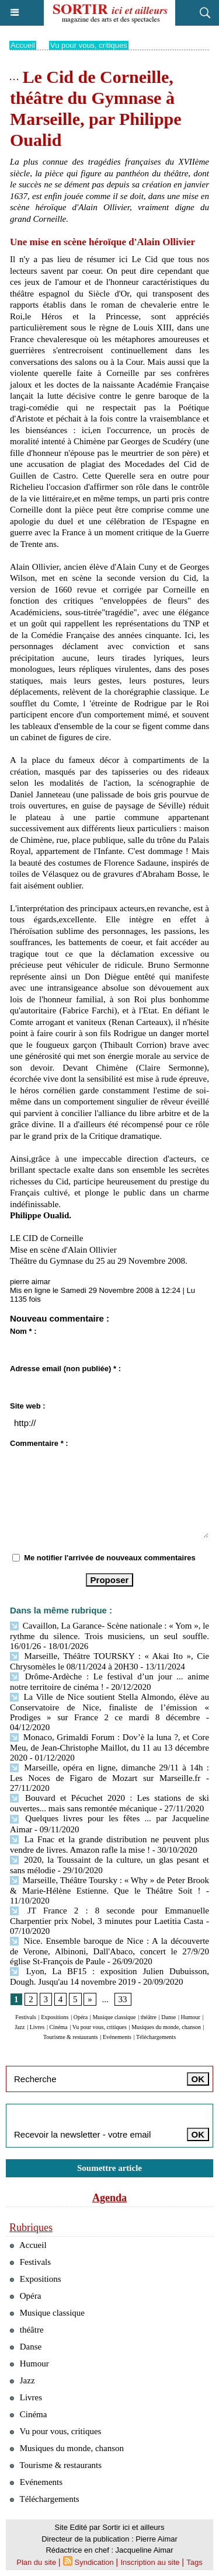 The image size is (219, 2576). Describe the element at coordinates (58, 2027) in the screenshot. I see `Cinéma` at that location.